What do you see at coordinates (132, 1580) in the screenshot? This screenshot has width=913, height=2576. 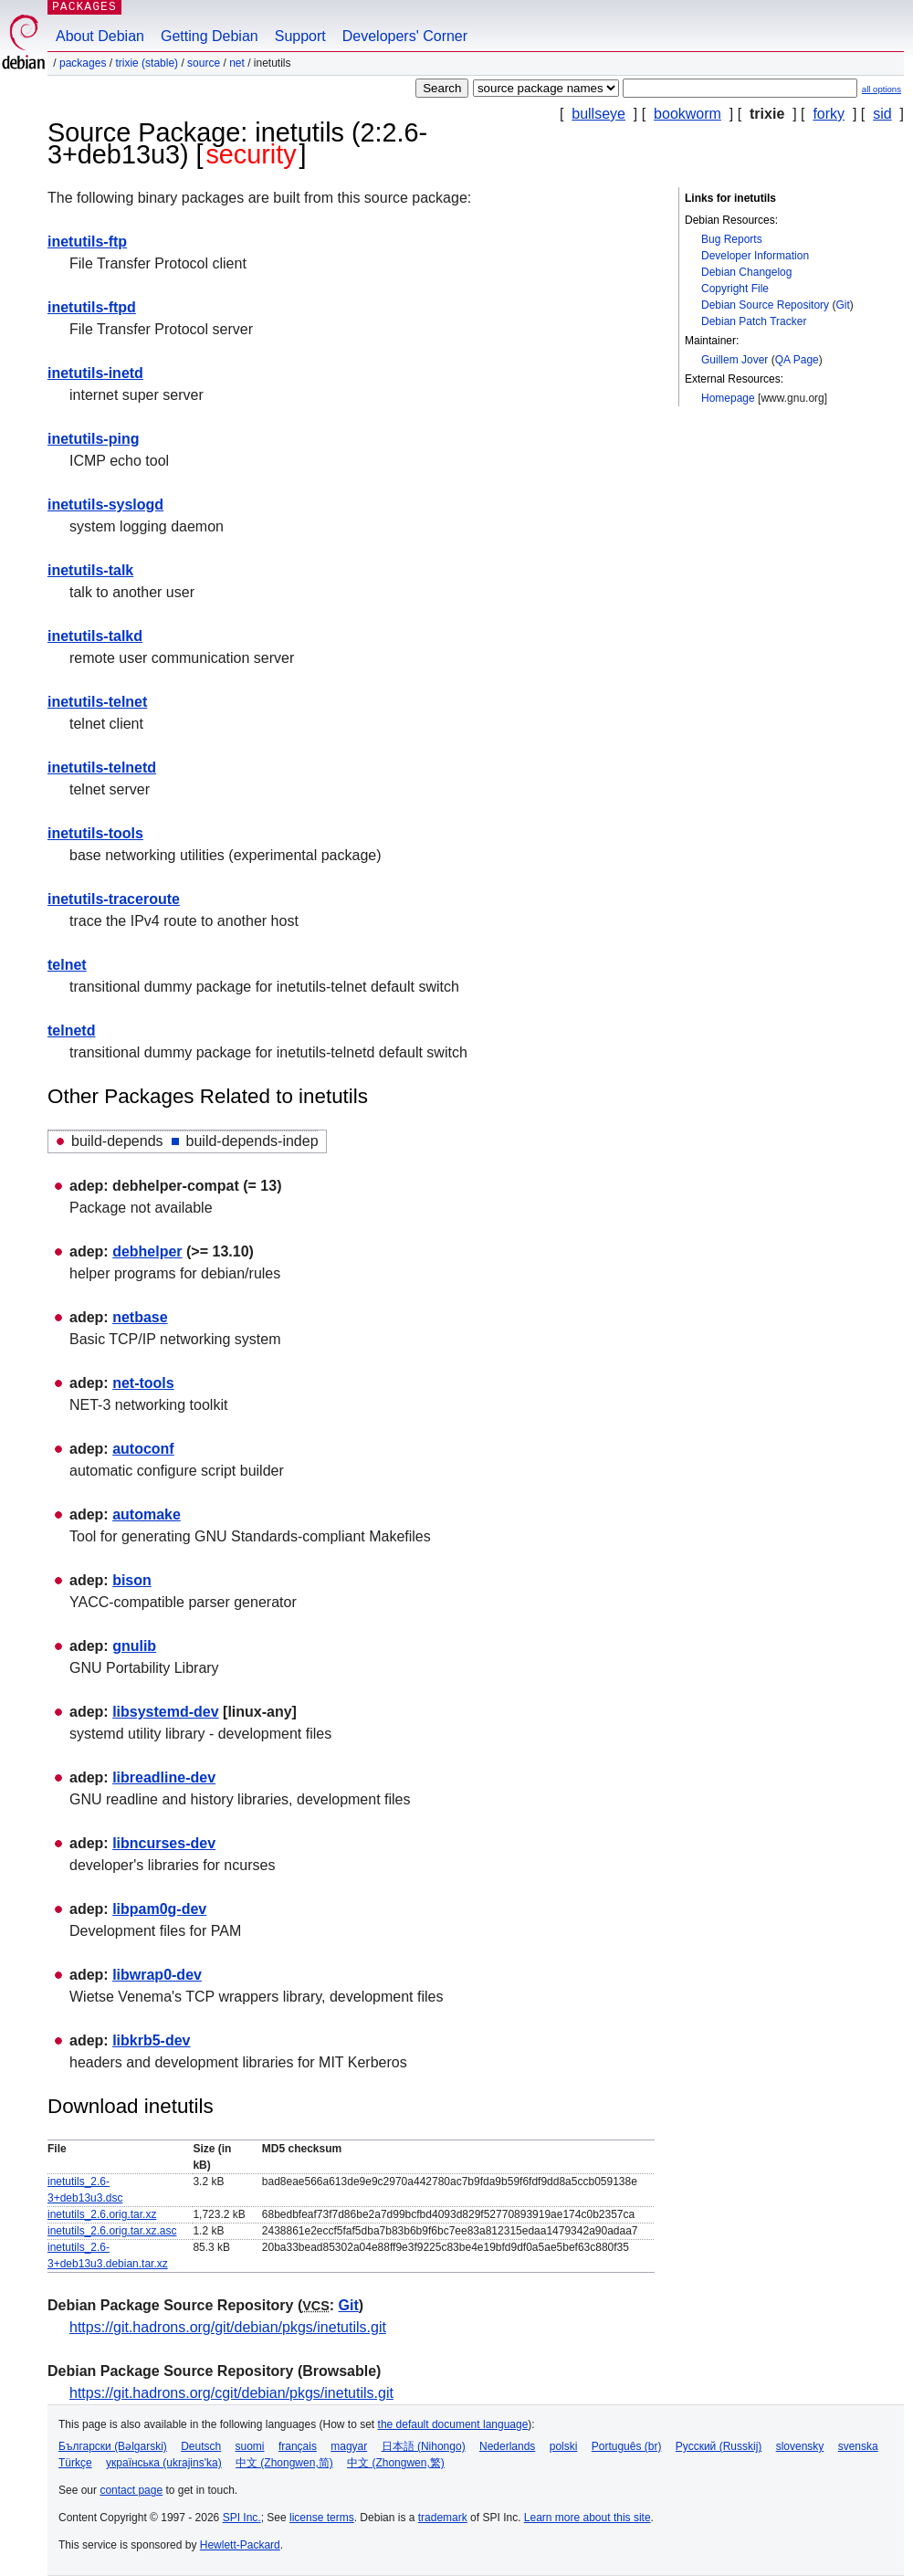 I see `bison` at bounding box center [132, 1580].